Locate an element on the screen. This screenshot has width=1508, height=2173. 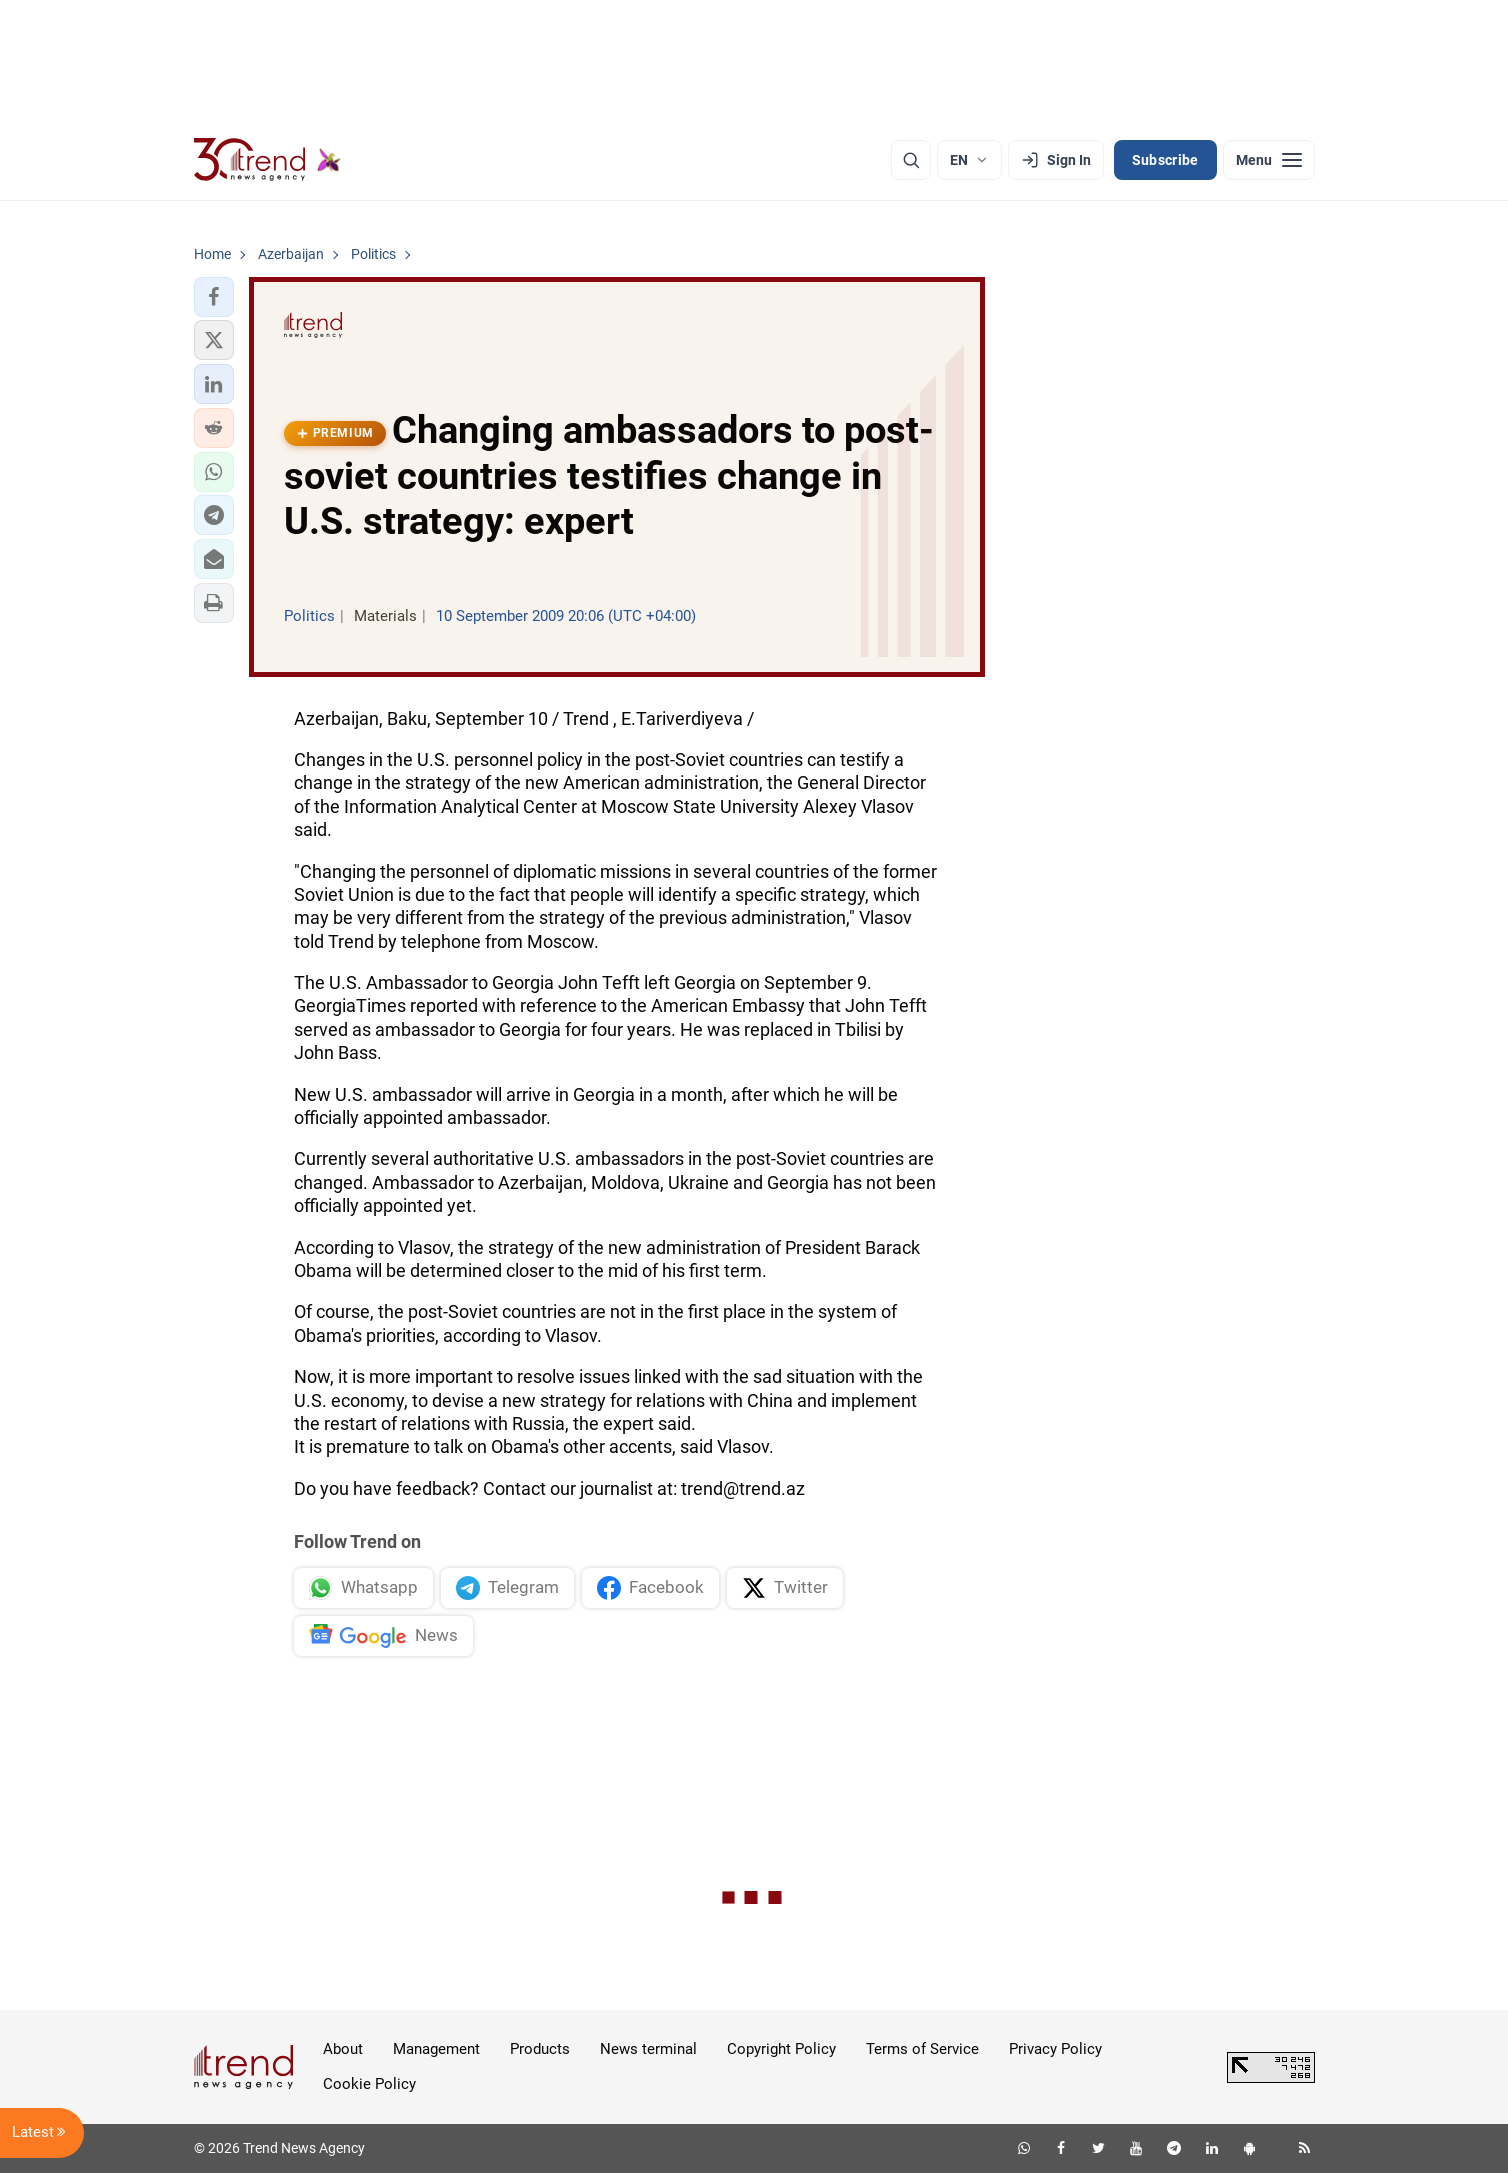
Products is located at coordinates (540, 2049).